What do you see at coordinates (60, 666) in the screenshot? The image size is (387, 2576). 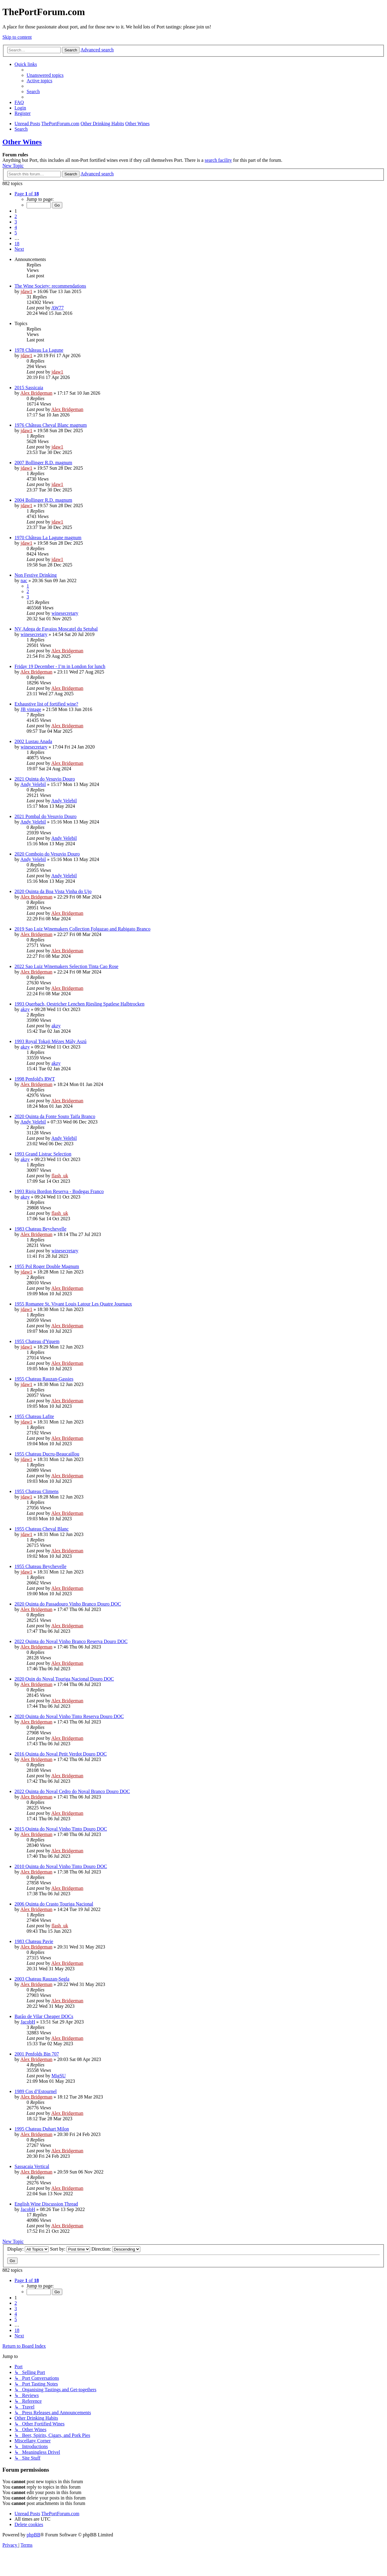 I see `Friday 19 December - I’m in London for lunch` at bounding box center [60, 666].